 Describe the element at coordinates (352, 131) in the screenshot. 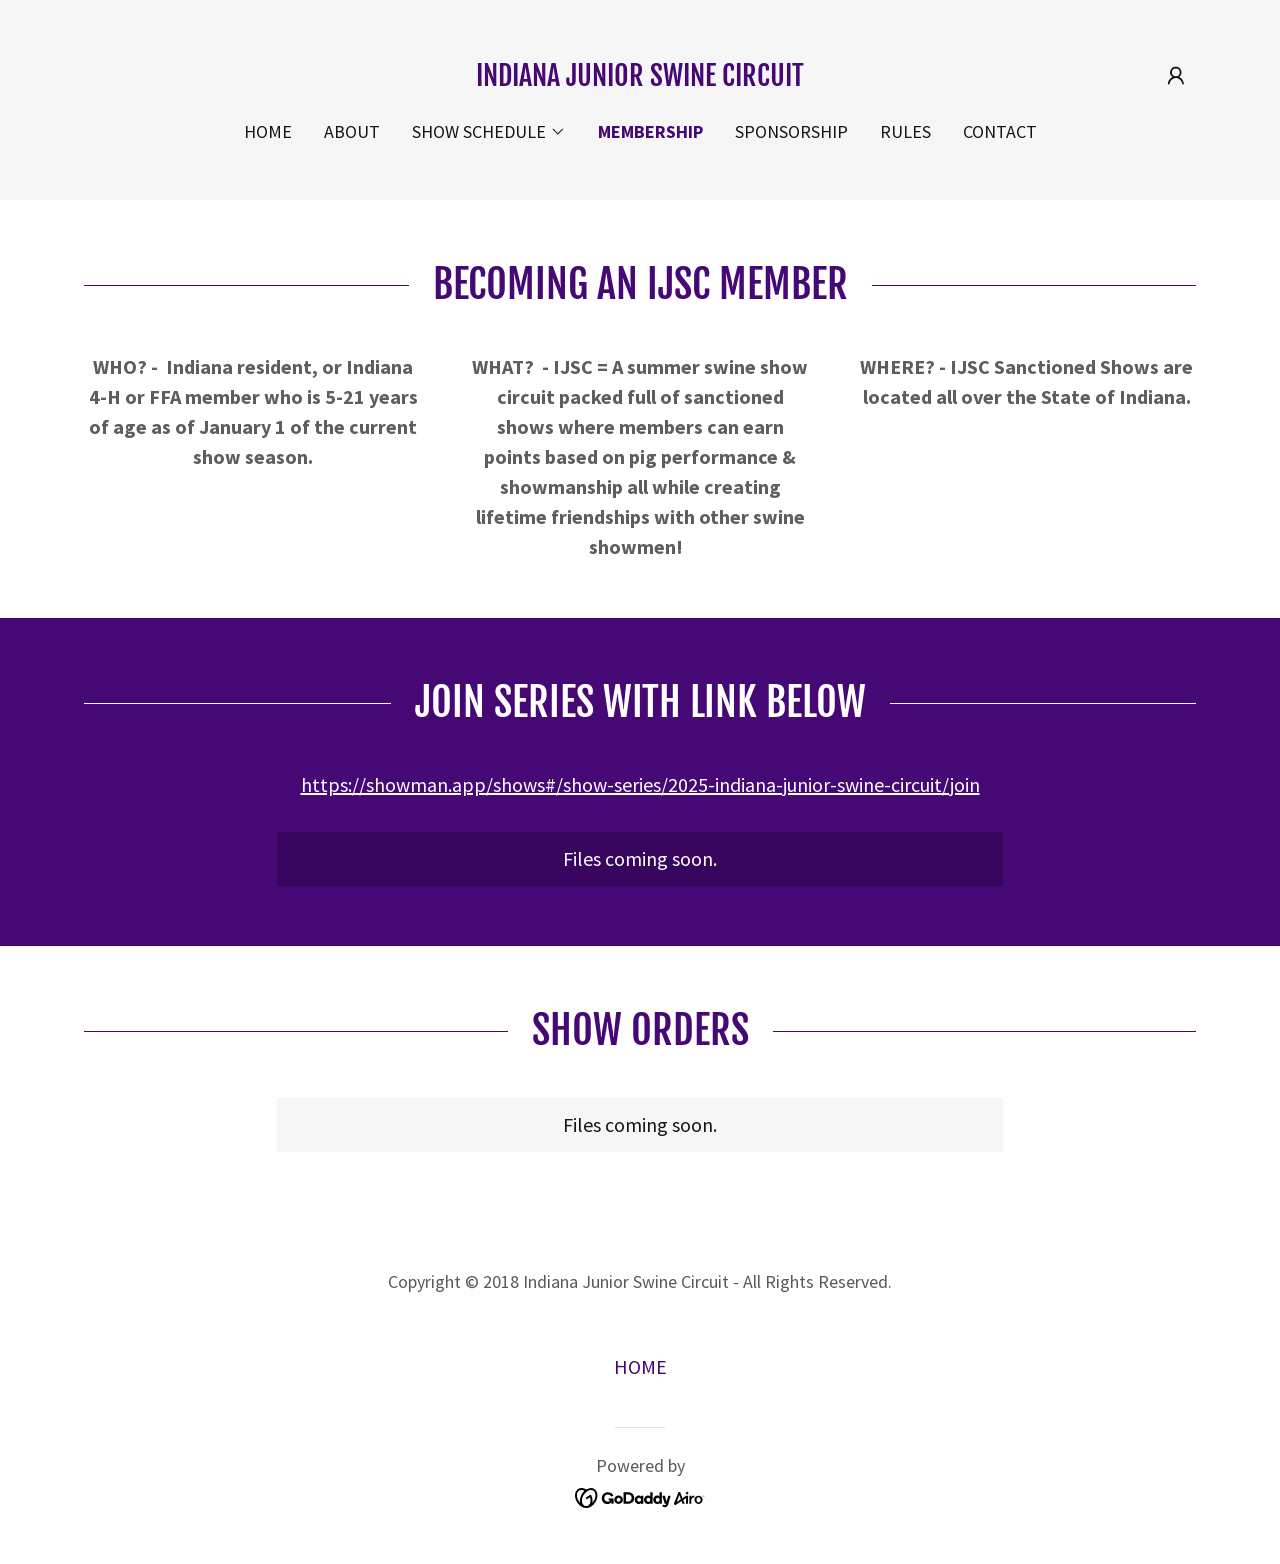

I see `ABOUT [link]` at that location.